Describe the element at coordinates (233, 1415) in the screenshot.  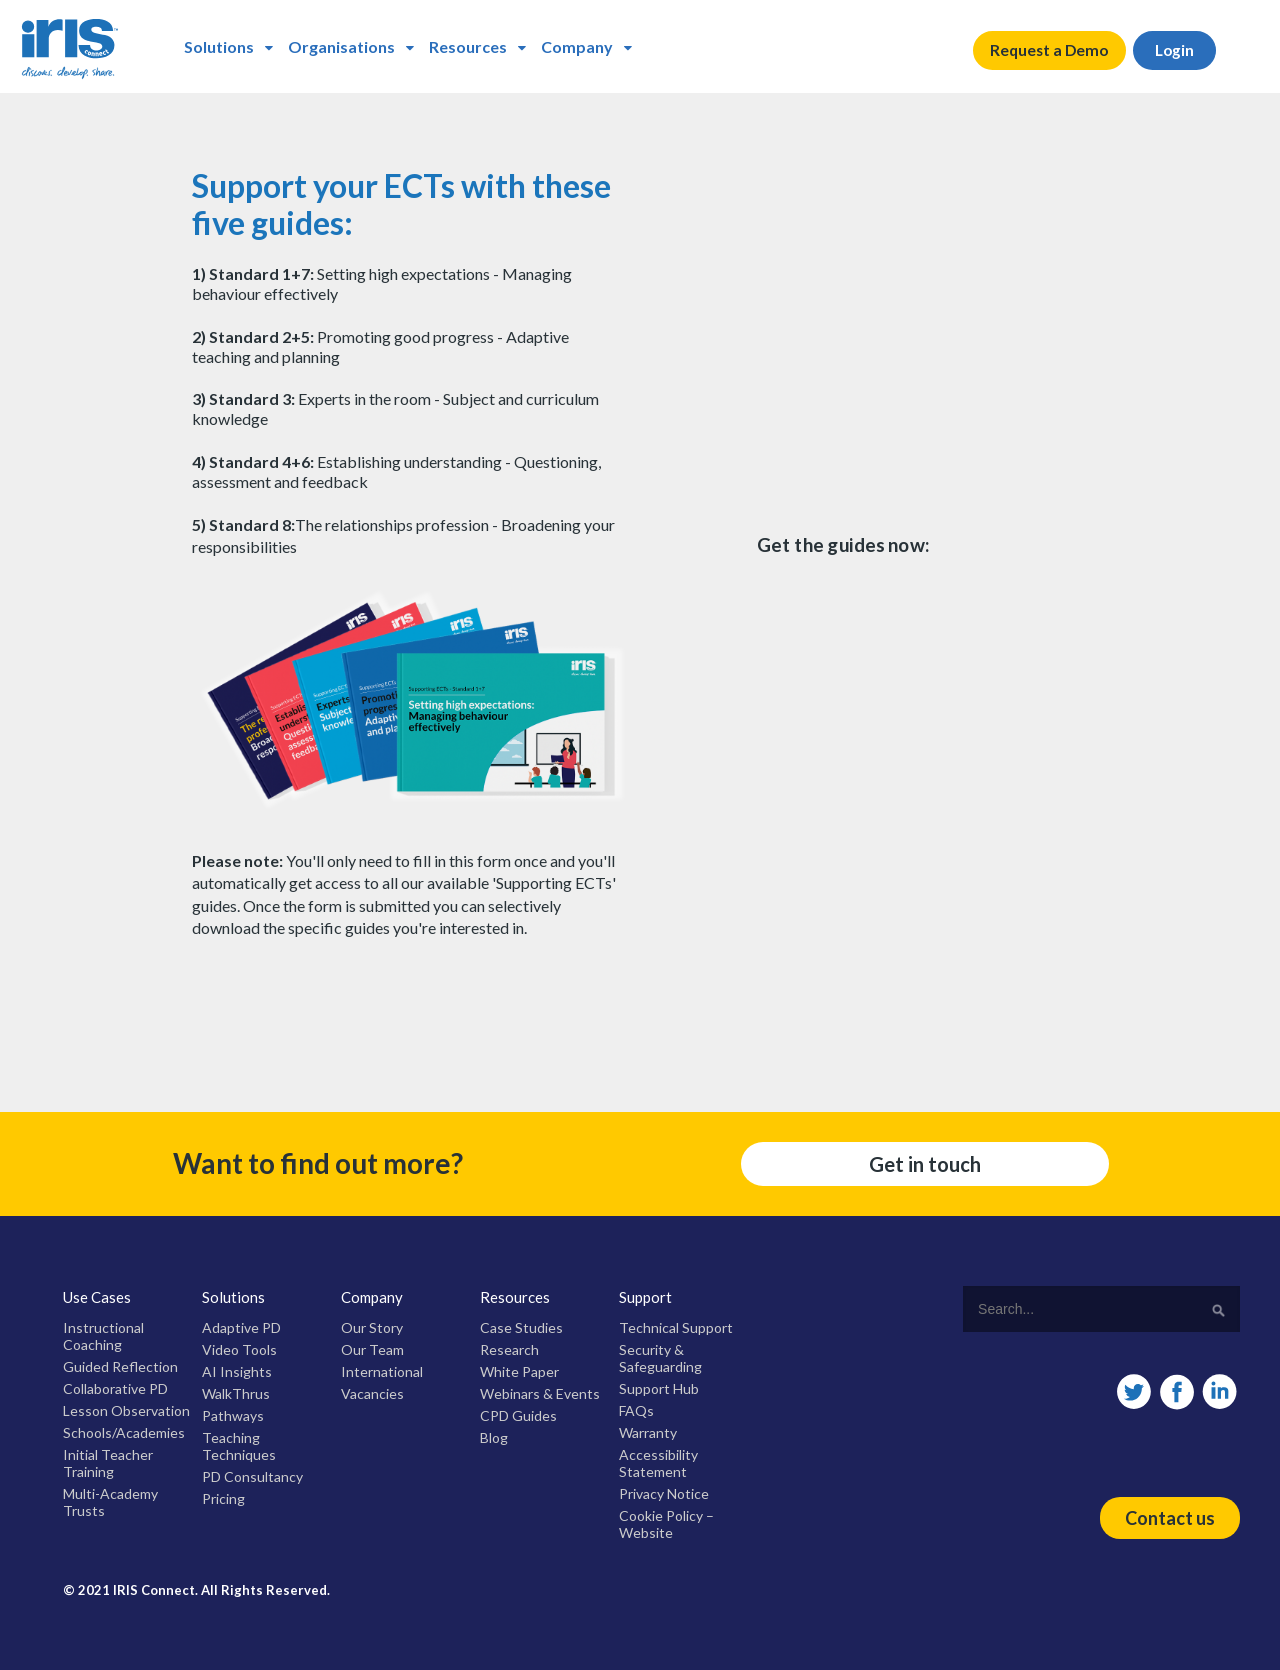
I see `Pathways [menuitem]` at that location.